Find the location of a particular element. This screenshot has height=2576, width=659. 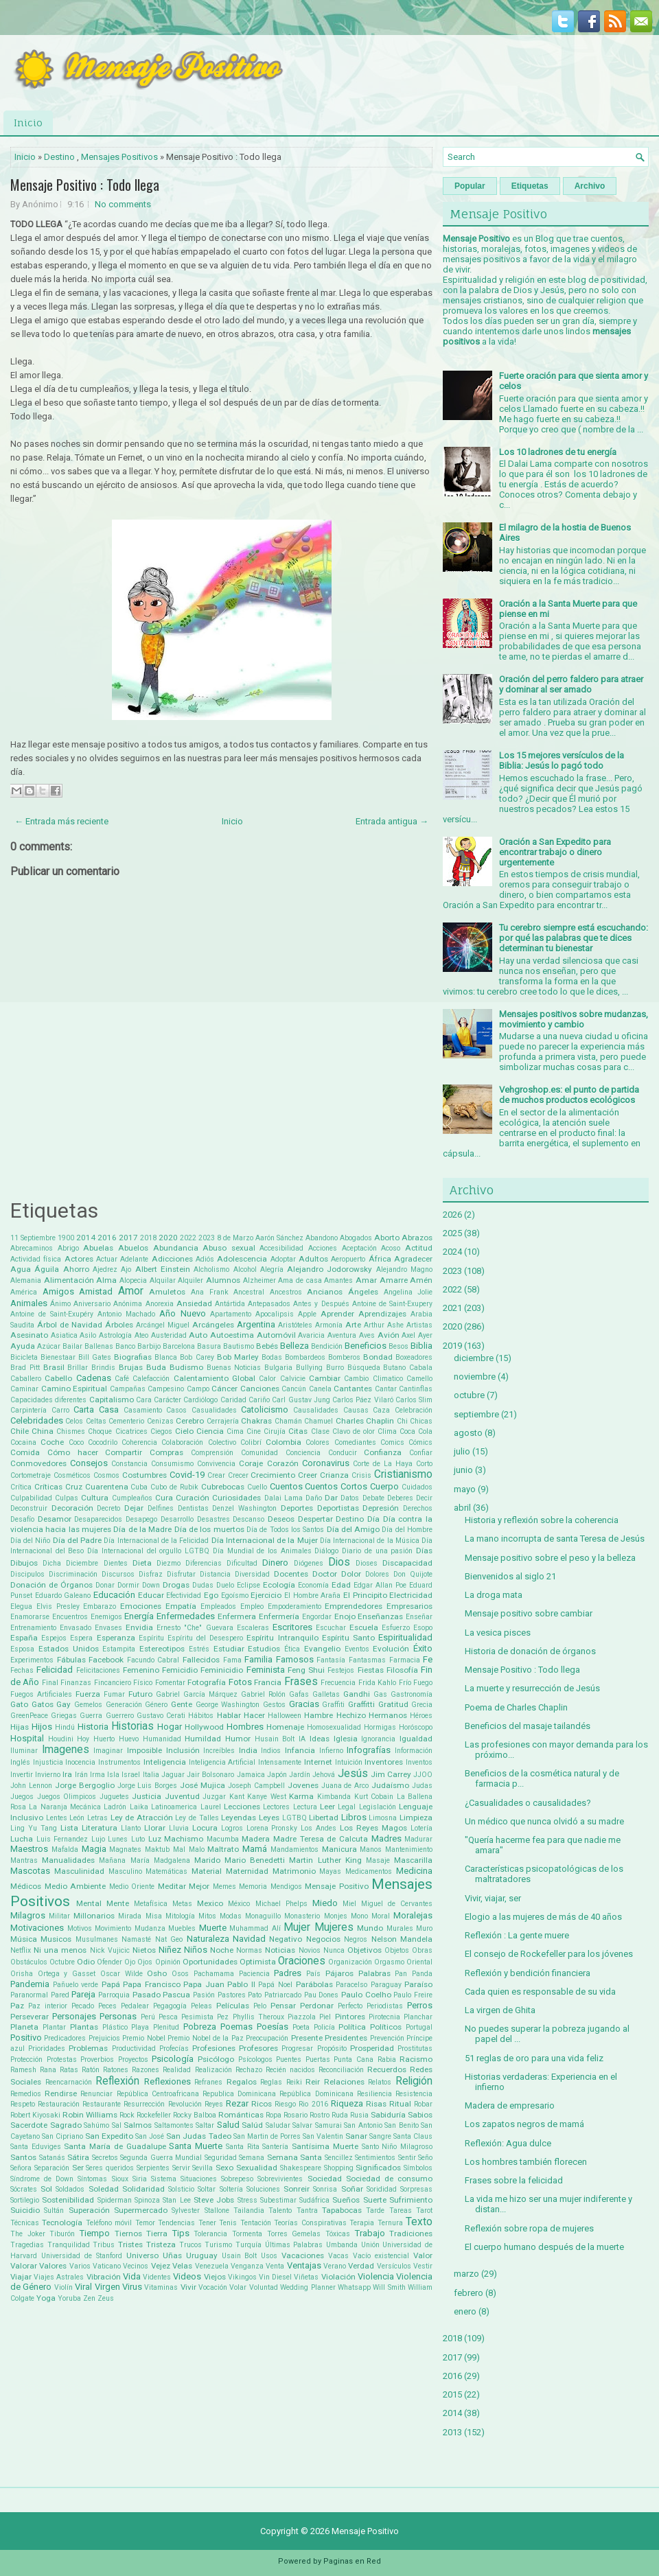

Robert Kiyosaki is located at coordinates (35, 2115).